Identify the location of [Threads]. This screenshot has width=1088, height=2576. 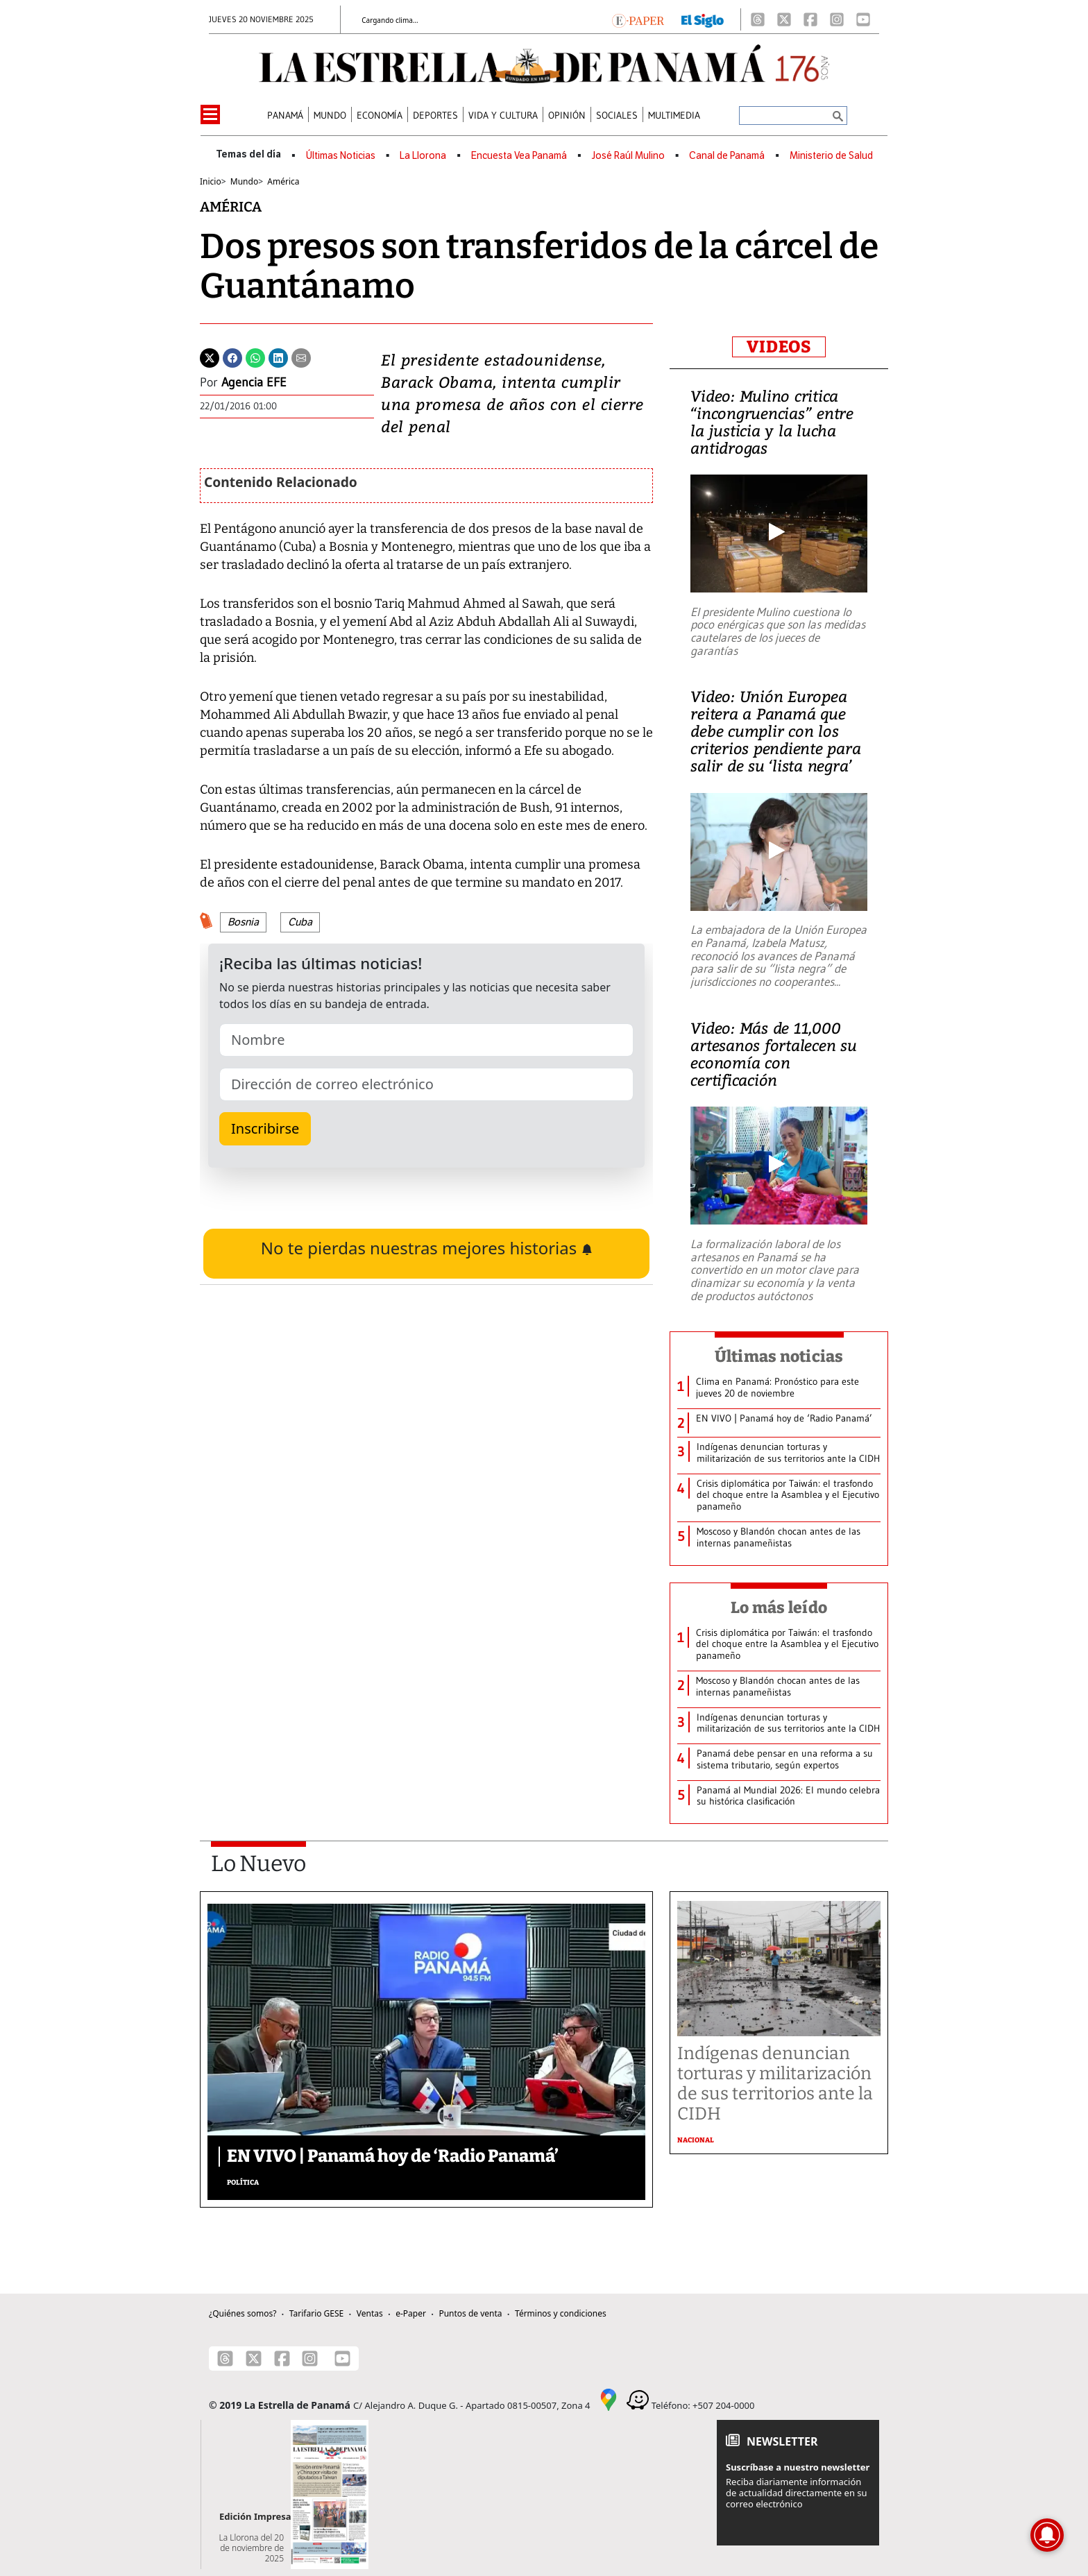
(758, 19).